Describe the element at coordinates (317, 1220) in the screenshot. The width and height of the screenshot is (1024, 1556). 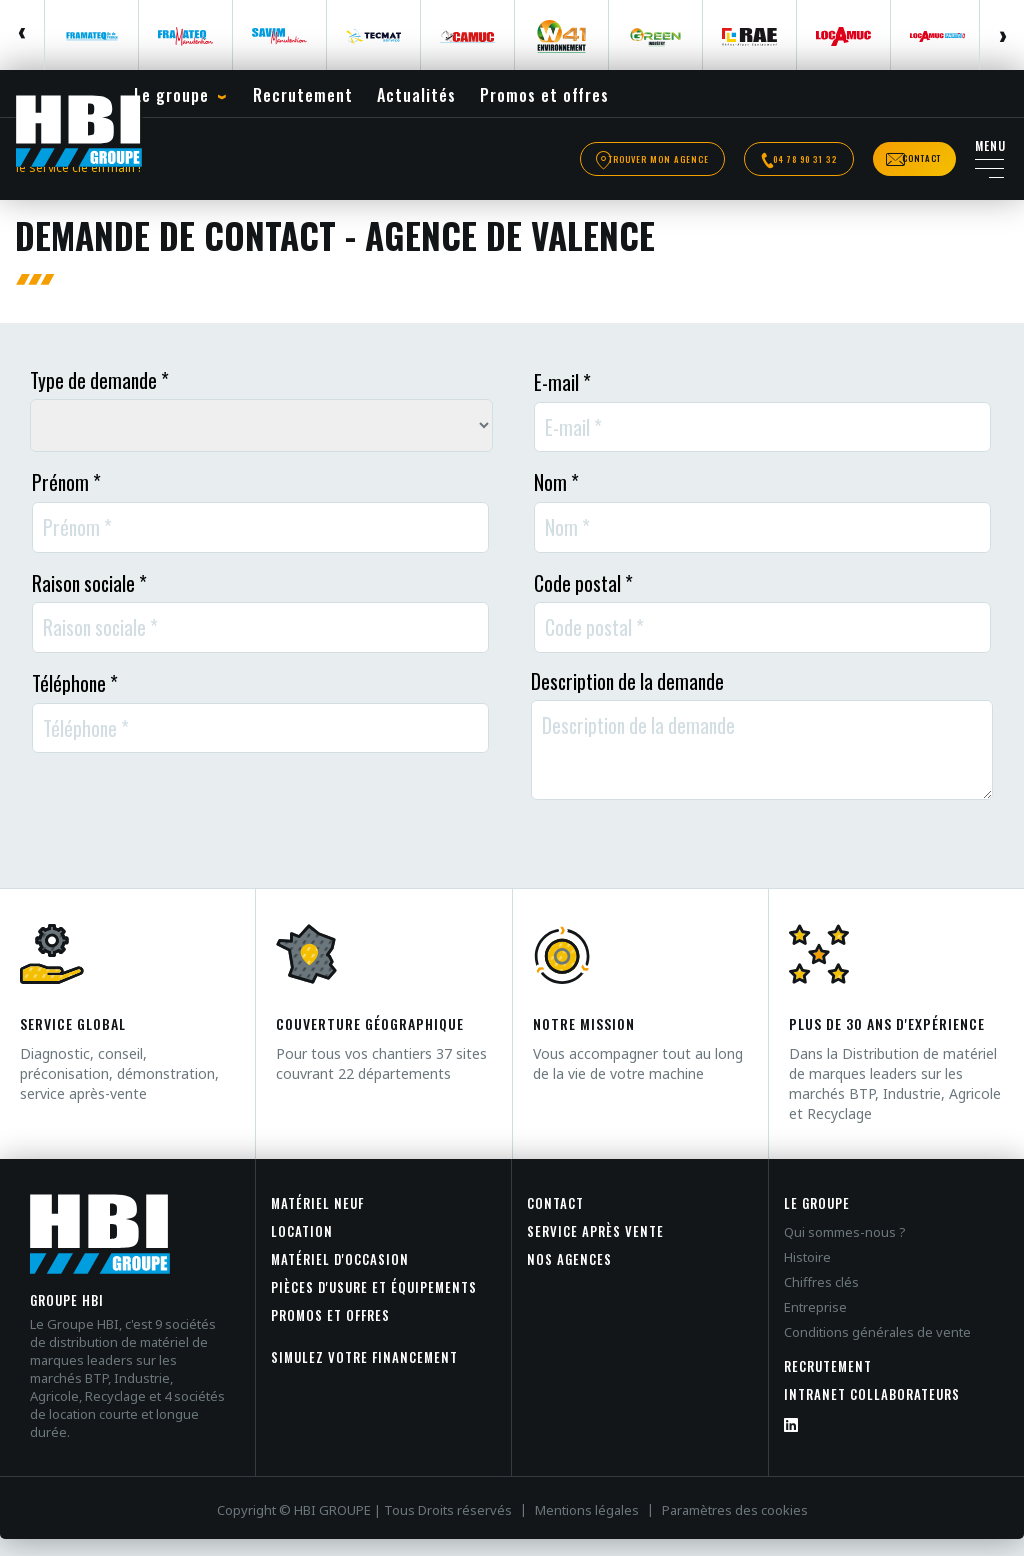
I see `Matériel neuf` at that location.